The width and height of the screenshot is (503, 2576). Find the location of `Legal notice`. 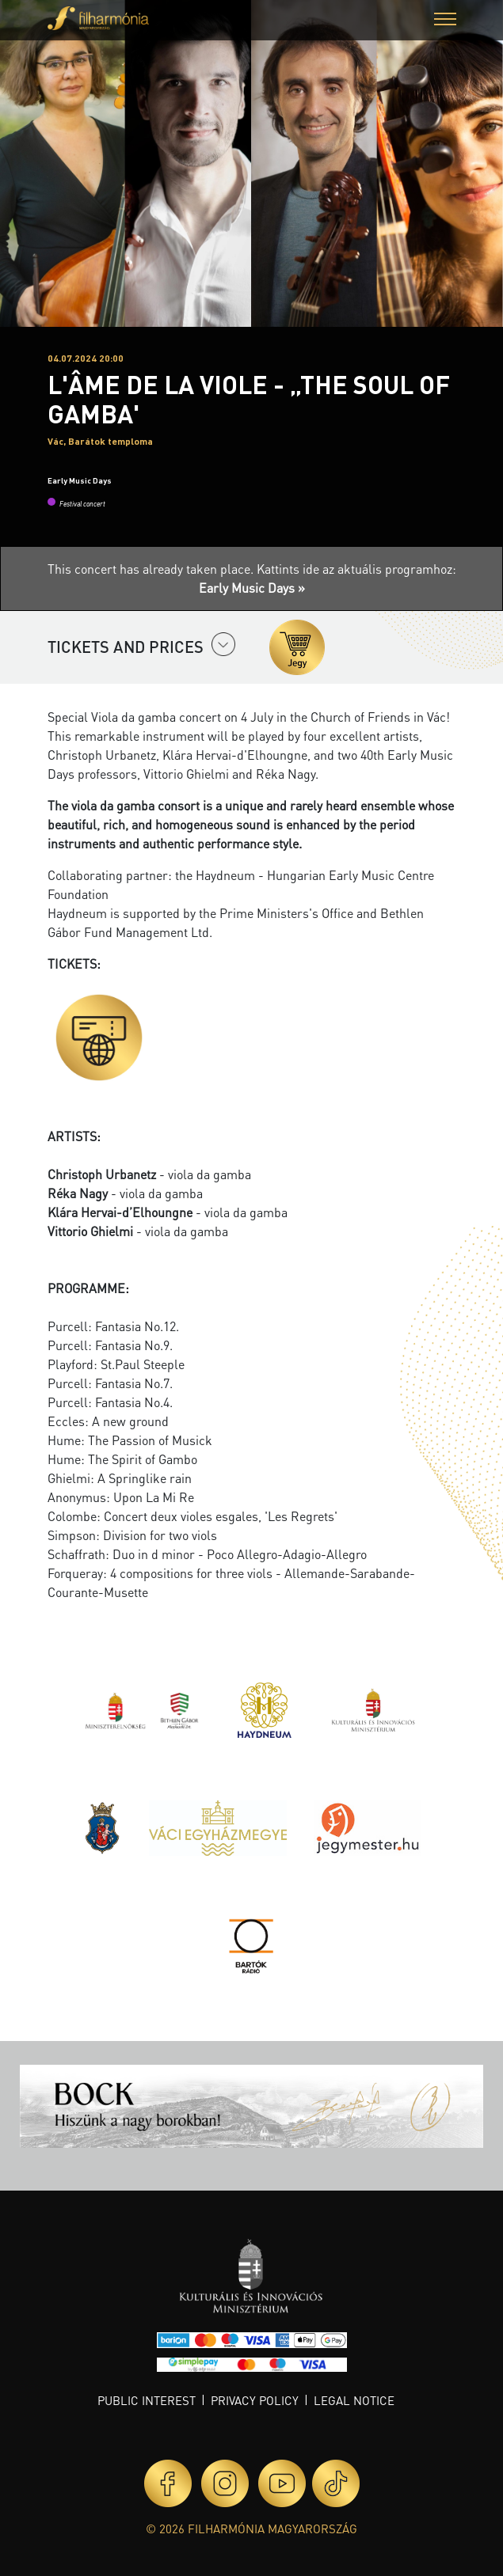

Legal notice is located at coordinates (354, 2400).